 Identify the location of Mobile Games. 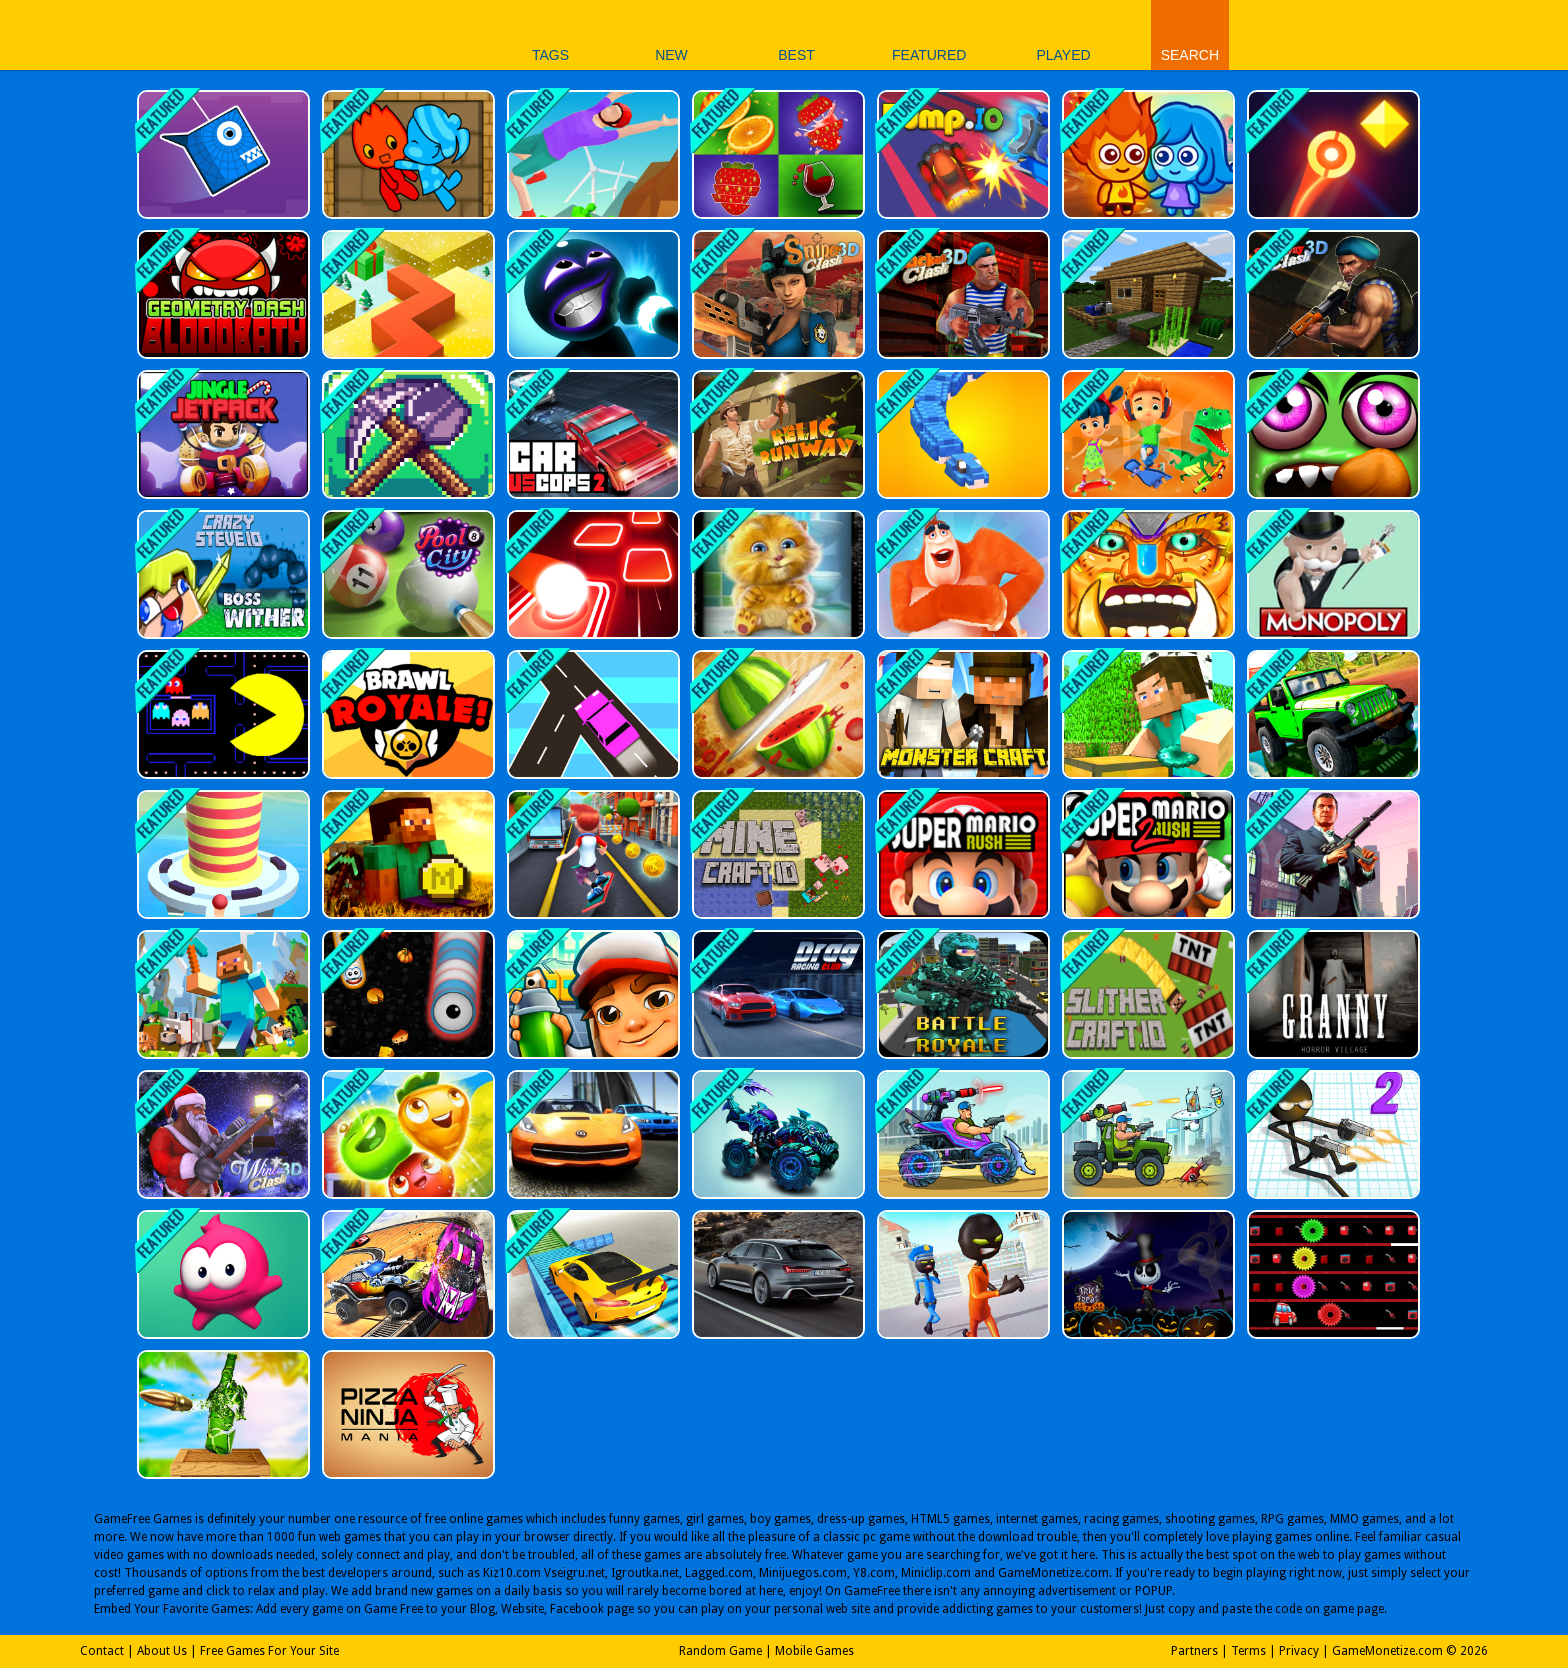
(814, 1651).